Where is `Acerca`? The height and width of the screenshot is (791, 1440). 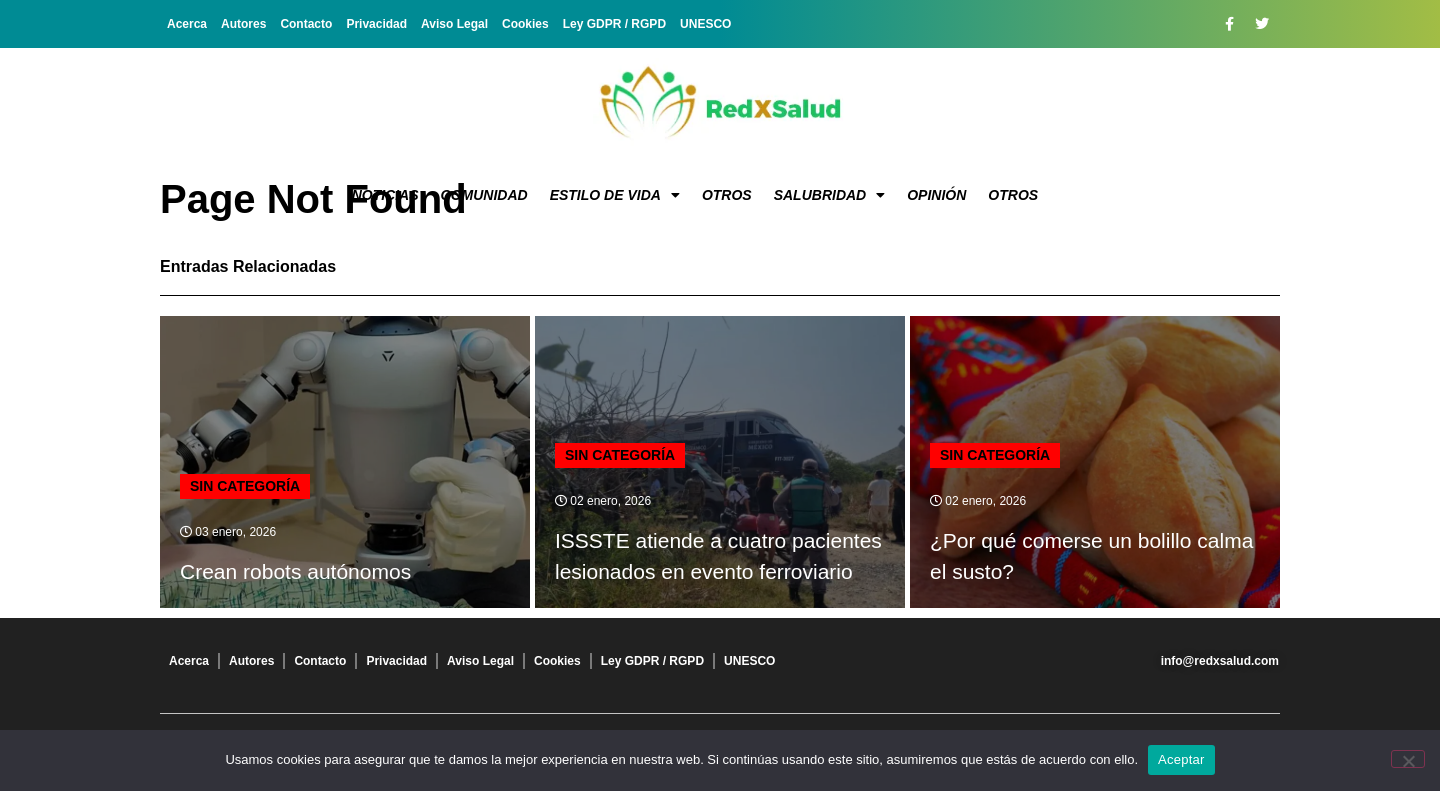
Acerca is located at coordinates (187, 24).